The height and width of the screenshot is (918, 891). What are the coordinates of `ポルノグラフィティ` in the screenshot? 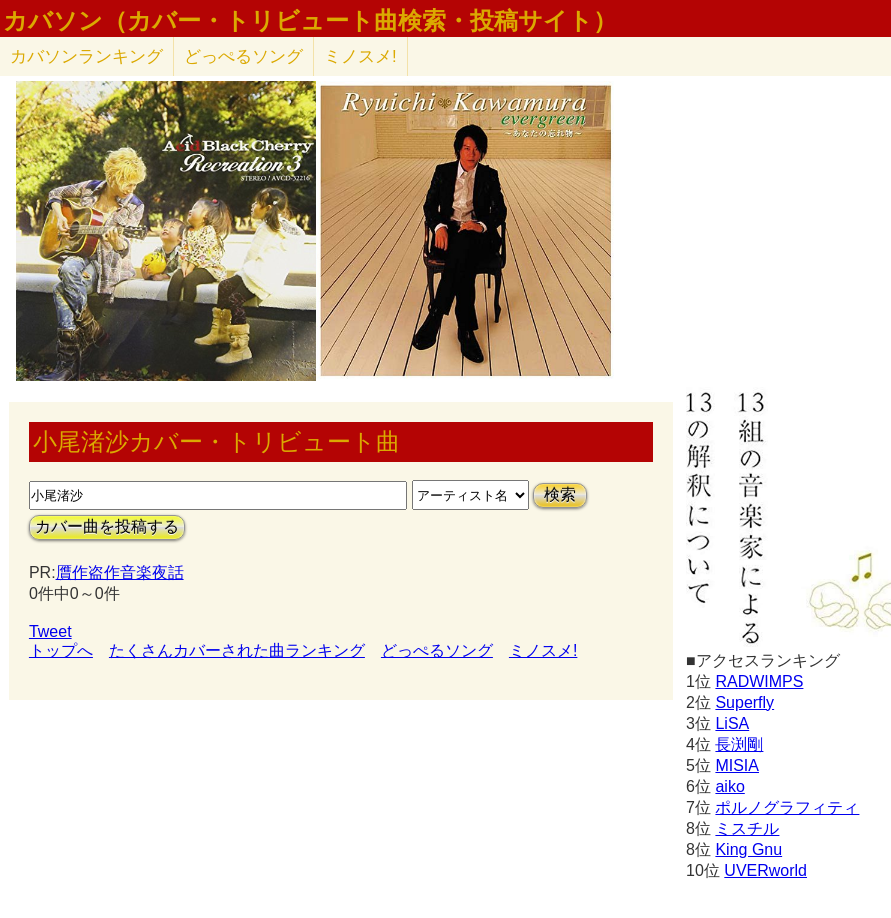 It's located at (787, 807).